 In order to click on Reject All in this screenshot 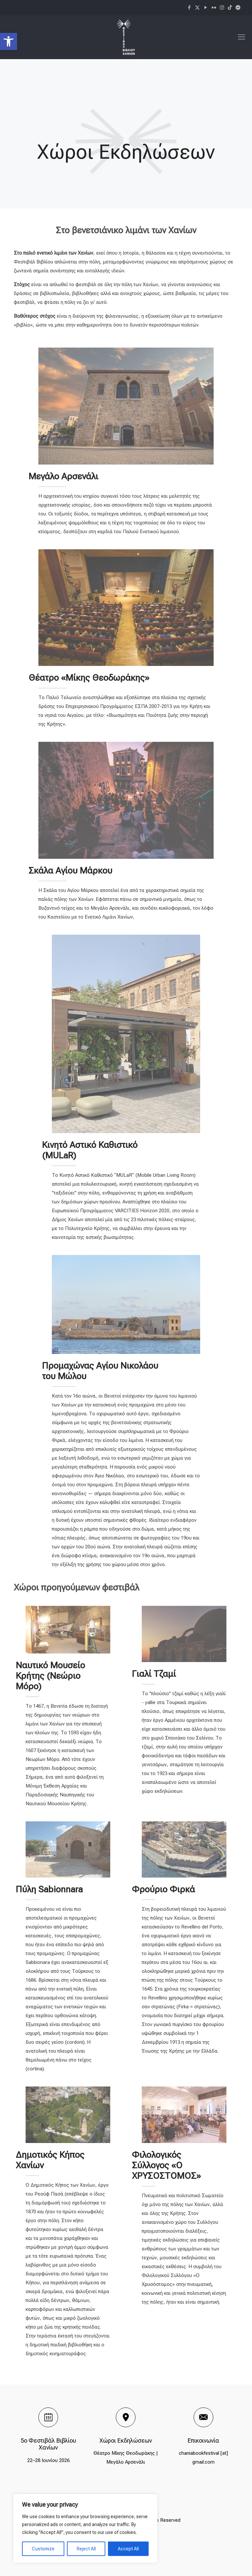, I will do `click(86, 2548)`.